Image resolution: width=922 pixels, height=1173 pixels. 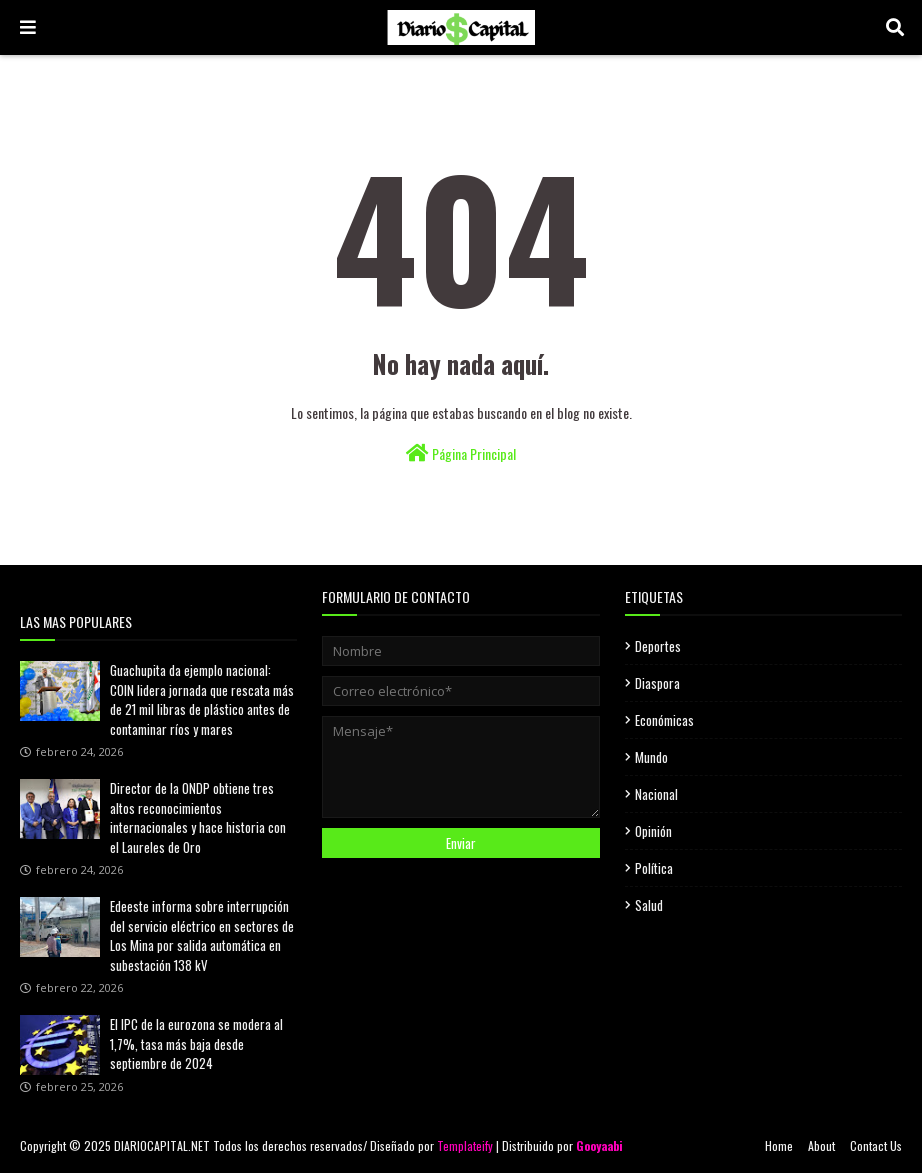 I want to click on Deportes, so click(x=658, y=646).